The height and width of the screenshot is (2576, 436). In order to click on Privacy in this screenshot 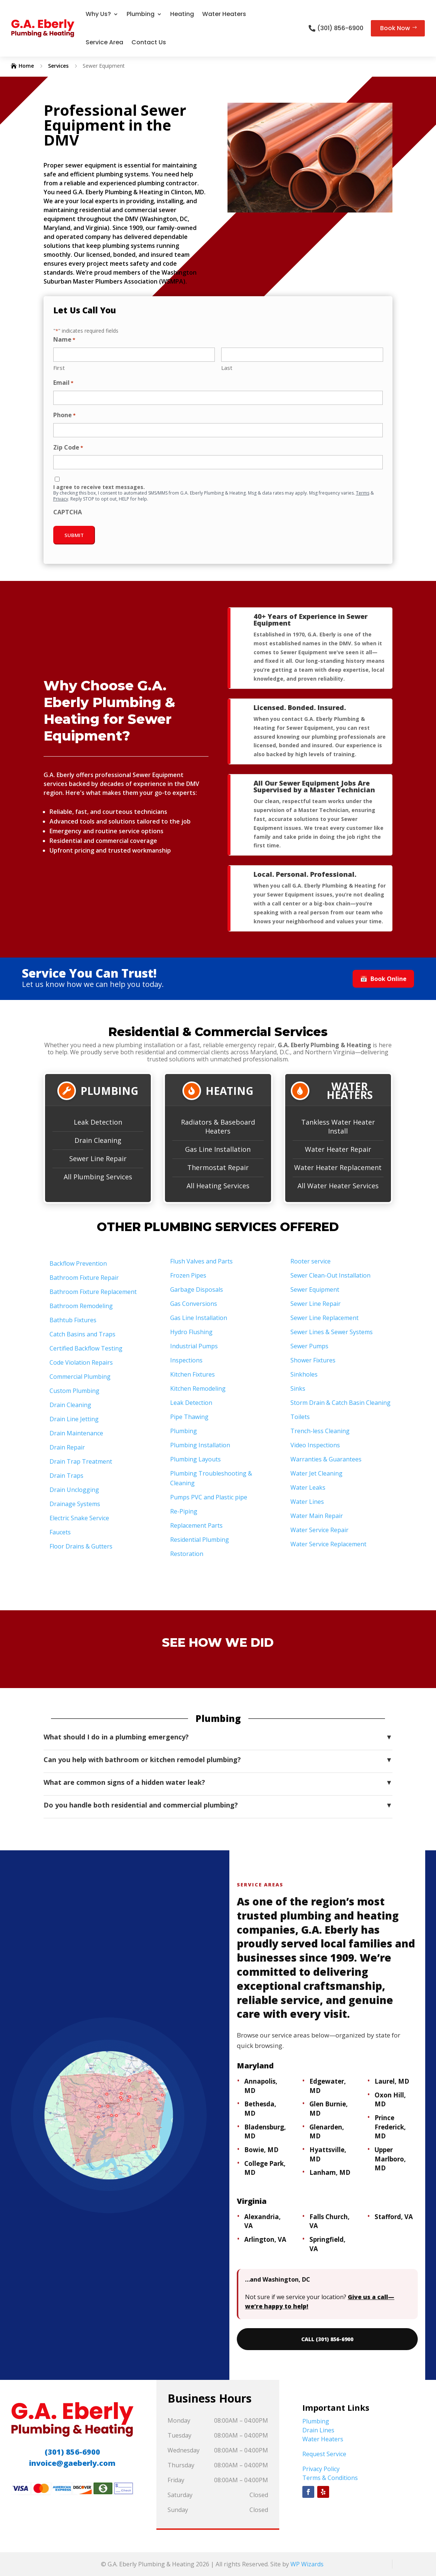, I will do `click(60, 499)`.